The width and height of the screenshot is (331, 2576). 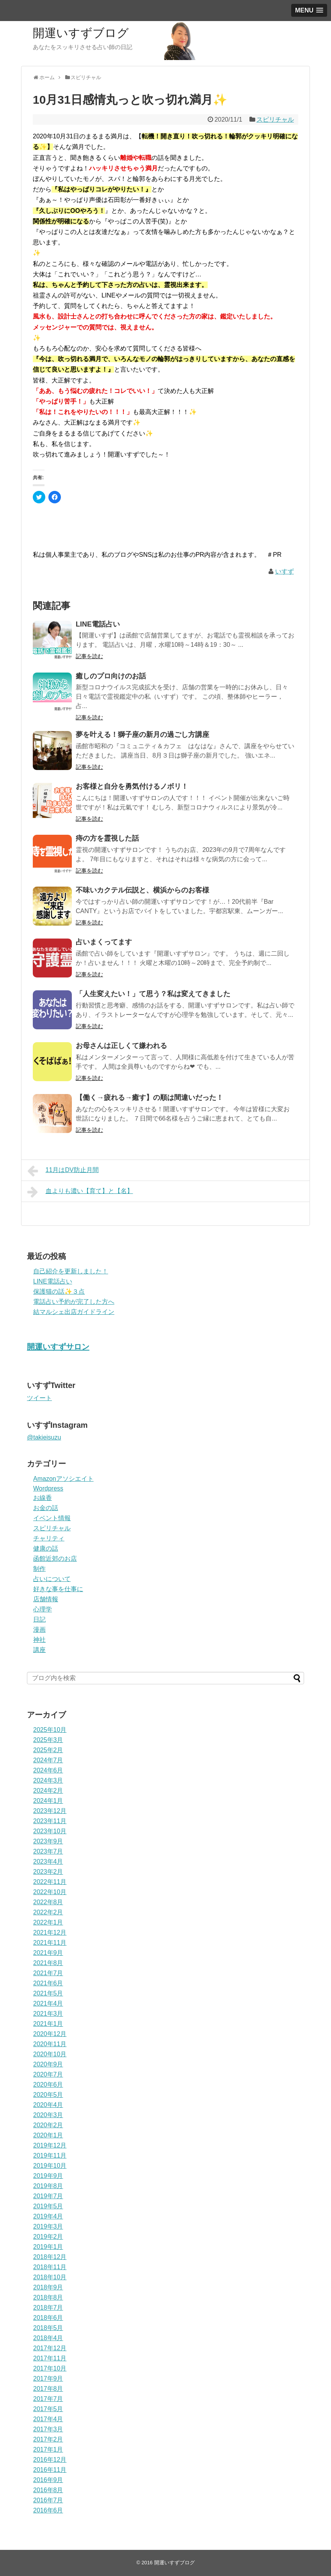 I want to click on 2018年4月, so click(x=48, y=2338).